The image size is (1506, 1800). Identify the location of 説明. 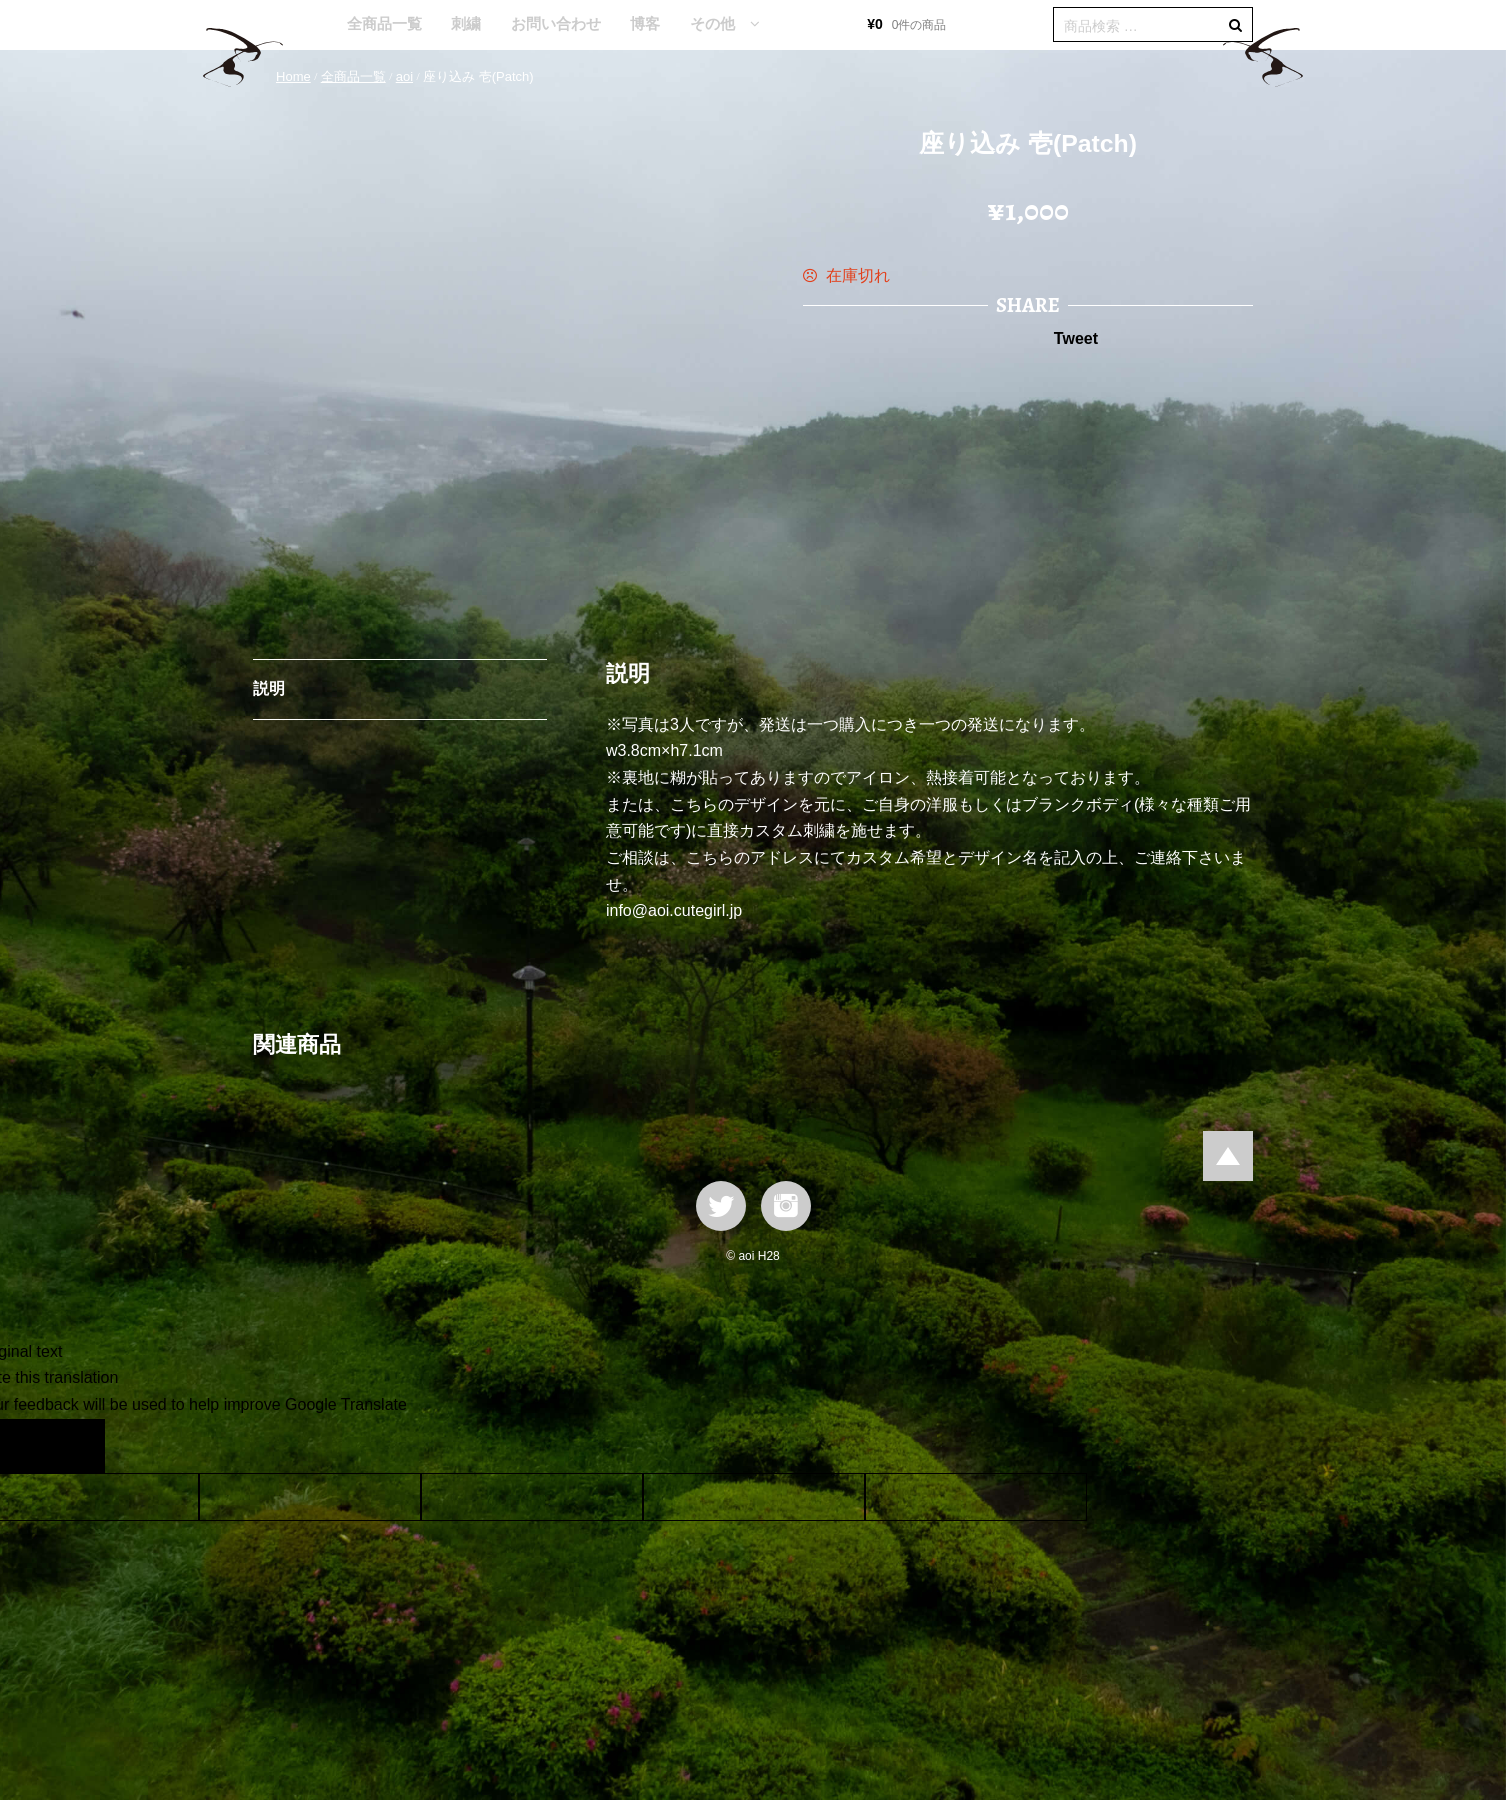
(269, 688).